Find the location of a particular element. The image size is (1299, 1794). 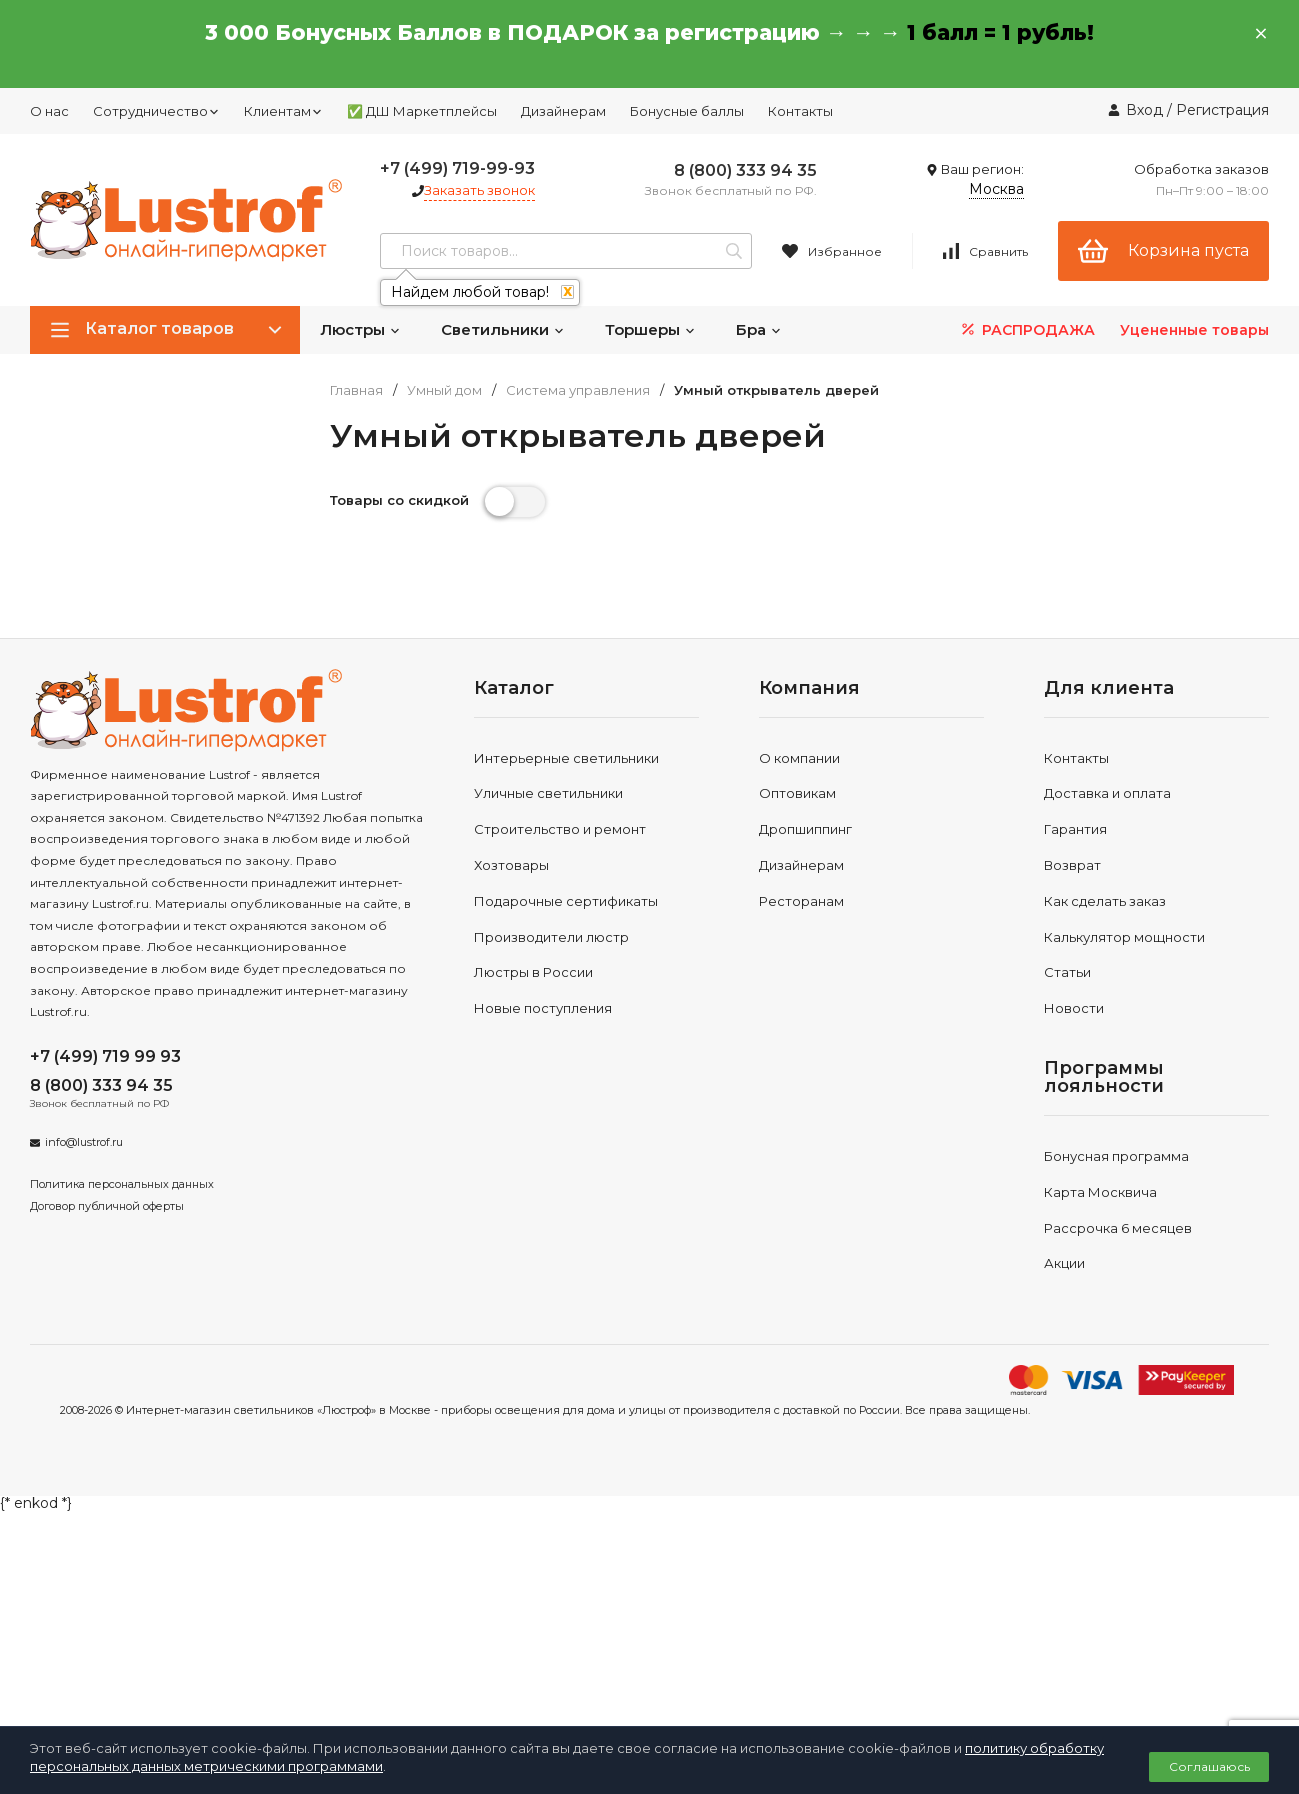

Как сделать заказ is located at coordinates (1105, 901).